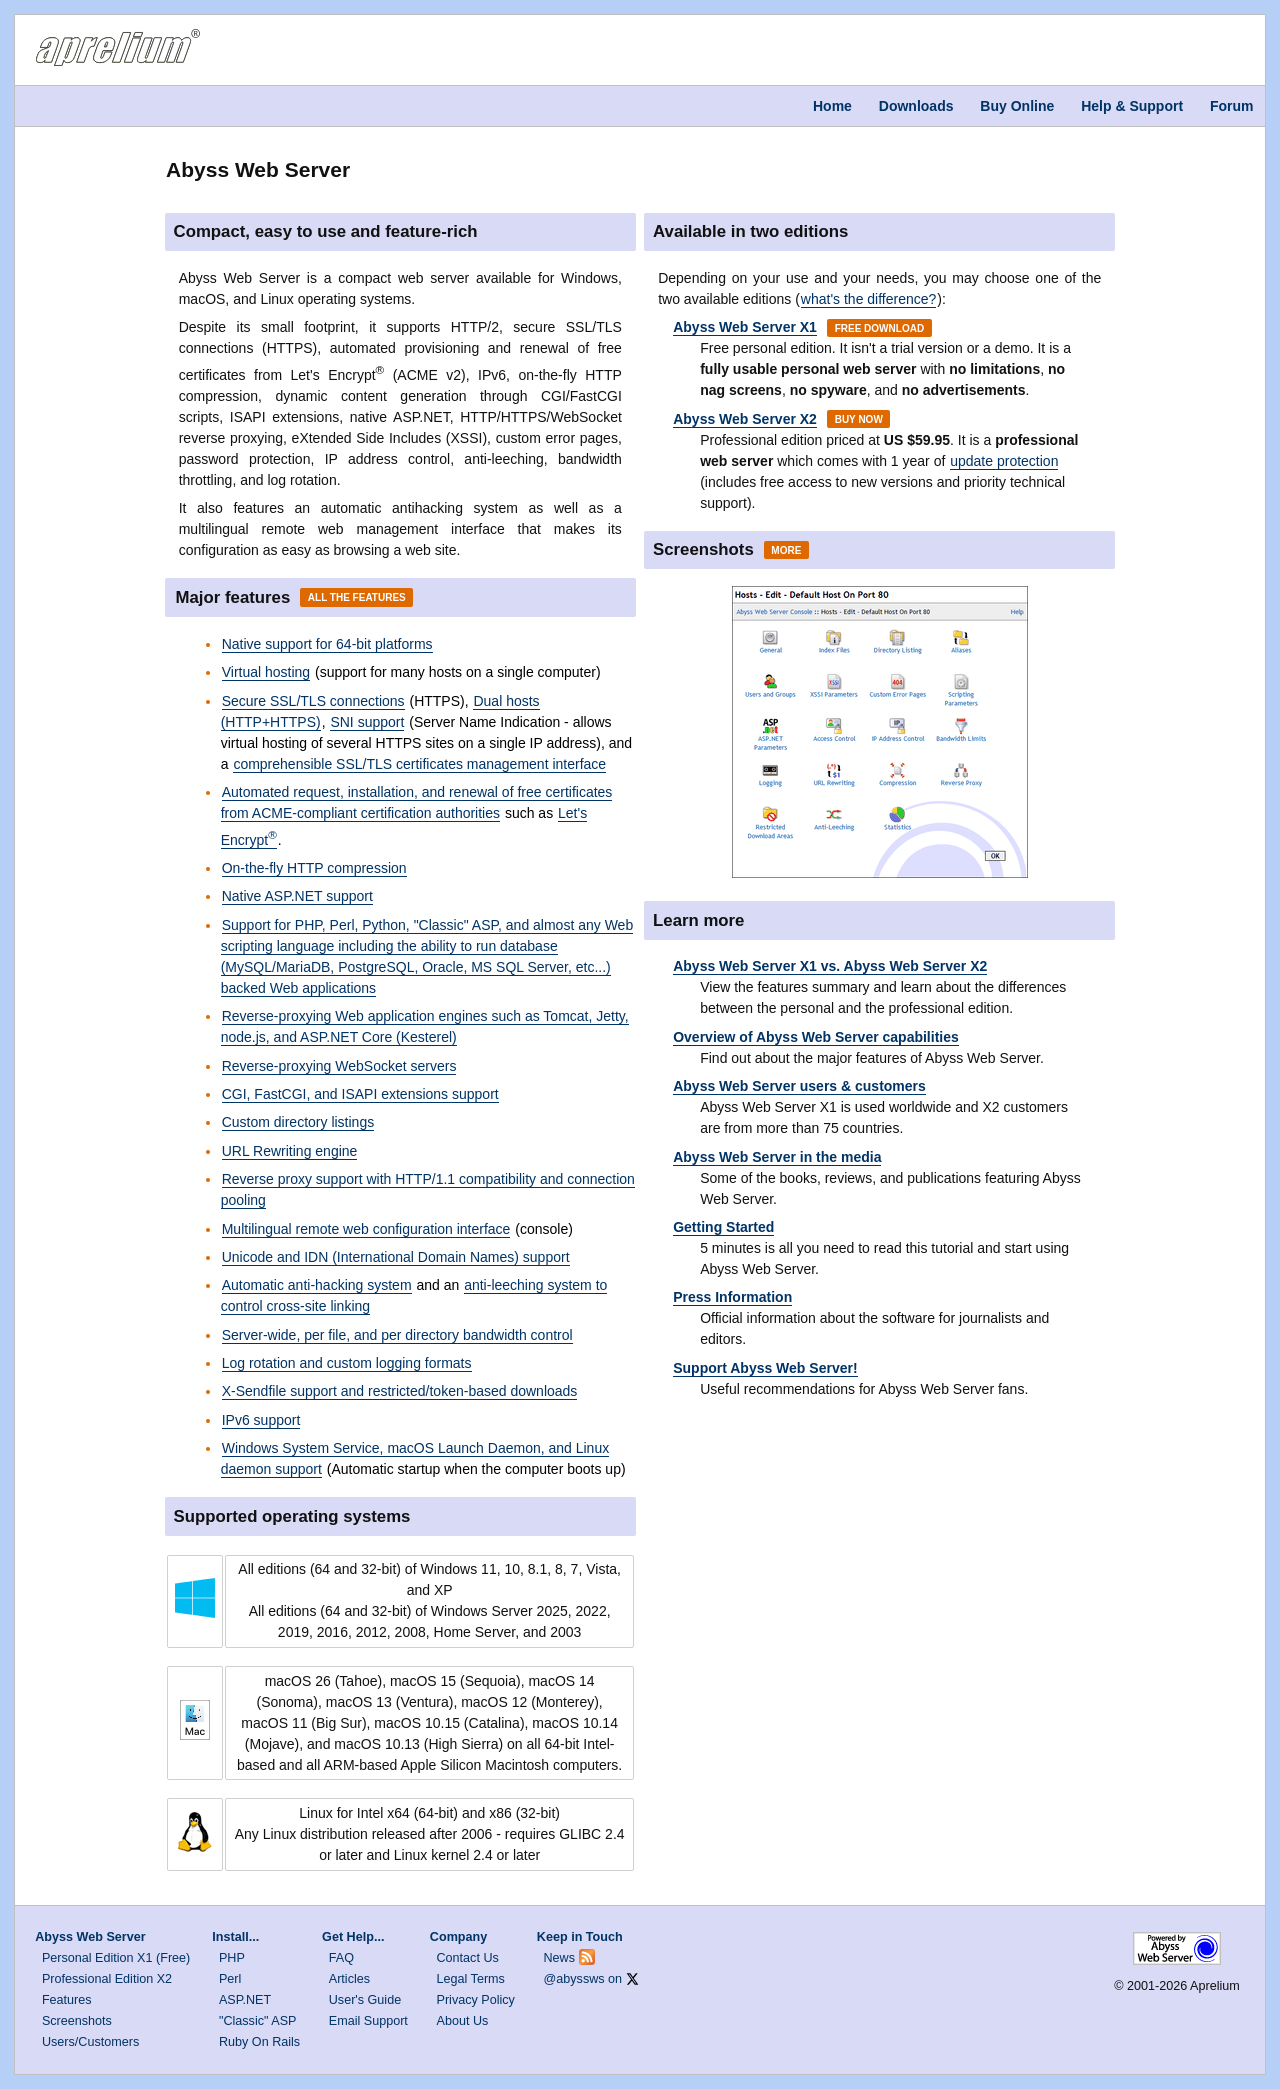  What do you see at coordinates (732, 1297) in the screenshot?
I see `Press Information` at bounding box center [732, 1297].